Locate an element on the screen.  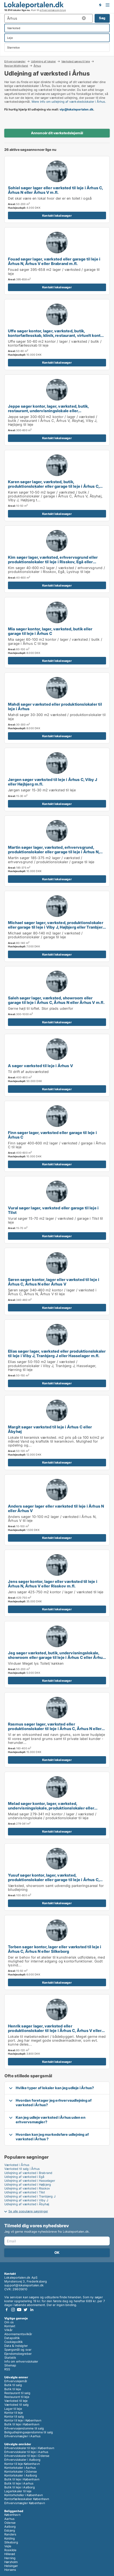
Mahdi søger værksted eller produktionslokaler til leje i Århus is located at coordinates (55, 706).